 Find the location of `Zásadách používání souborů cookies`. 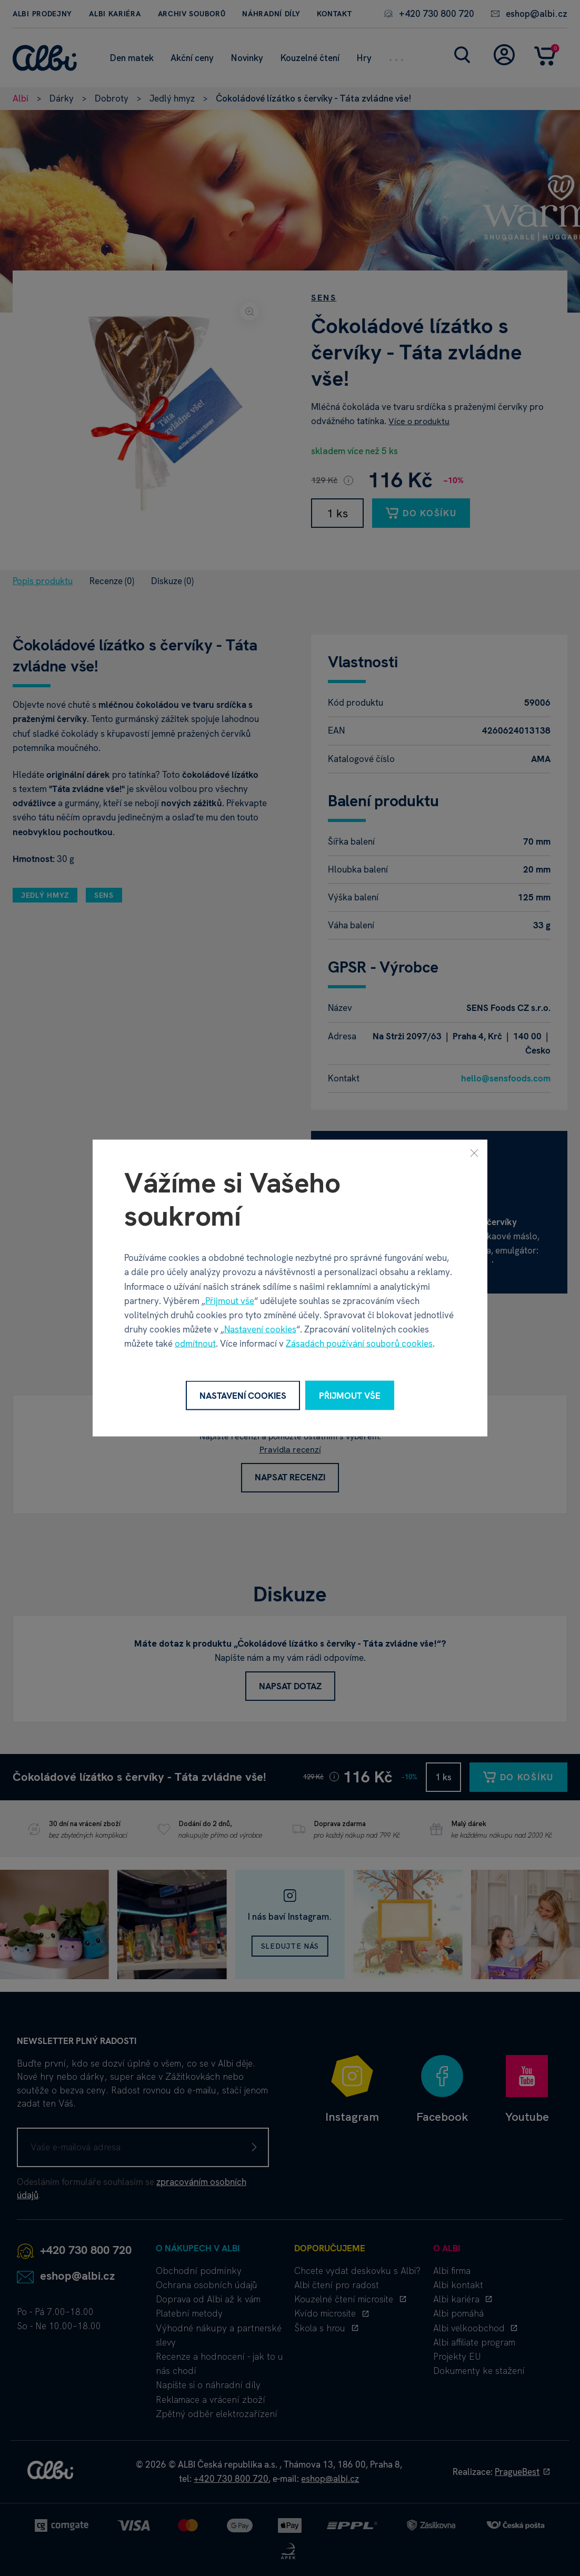

Zásadách používání souborů cookies is located at coordinates (359, 1343).